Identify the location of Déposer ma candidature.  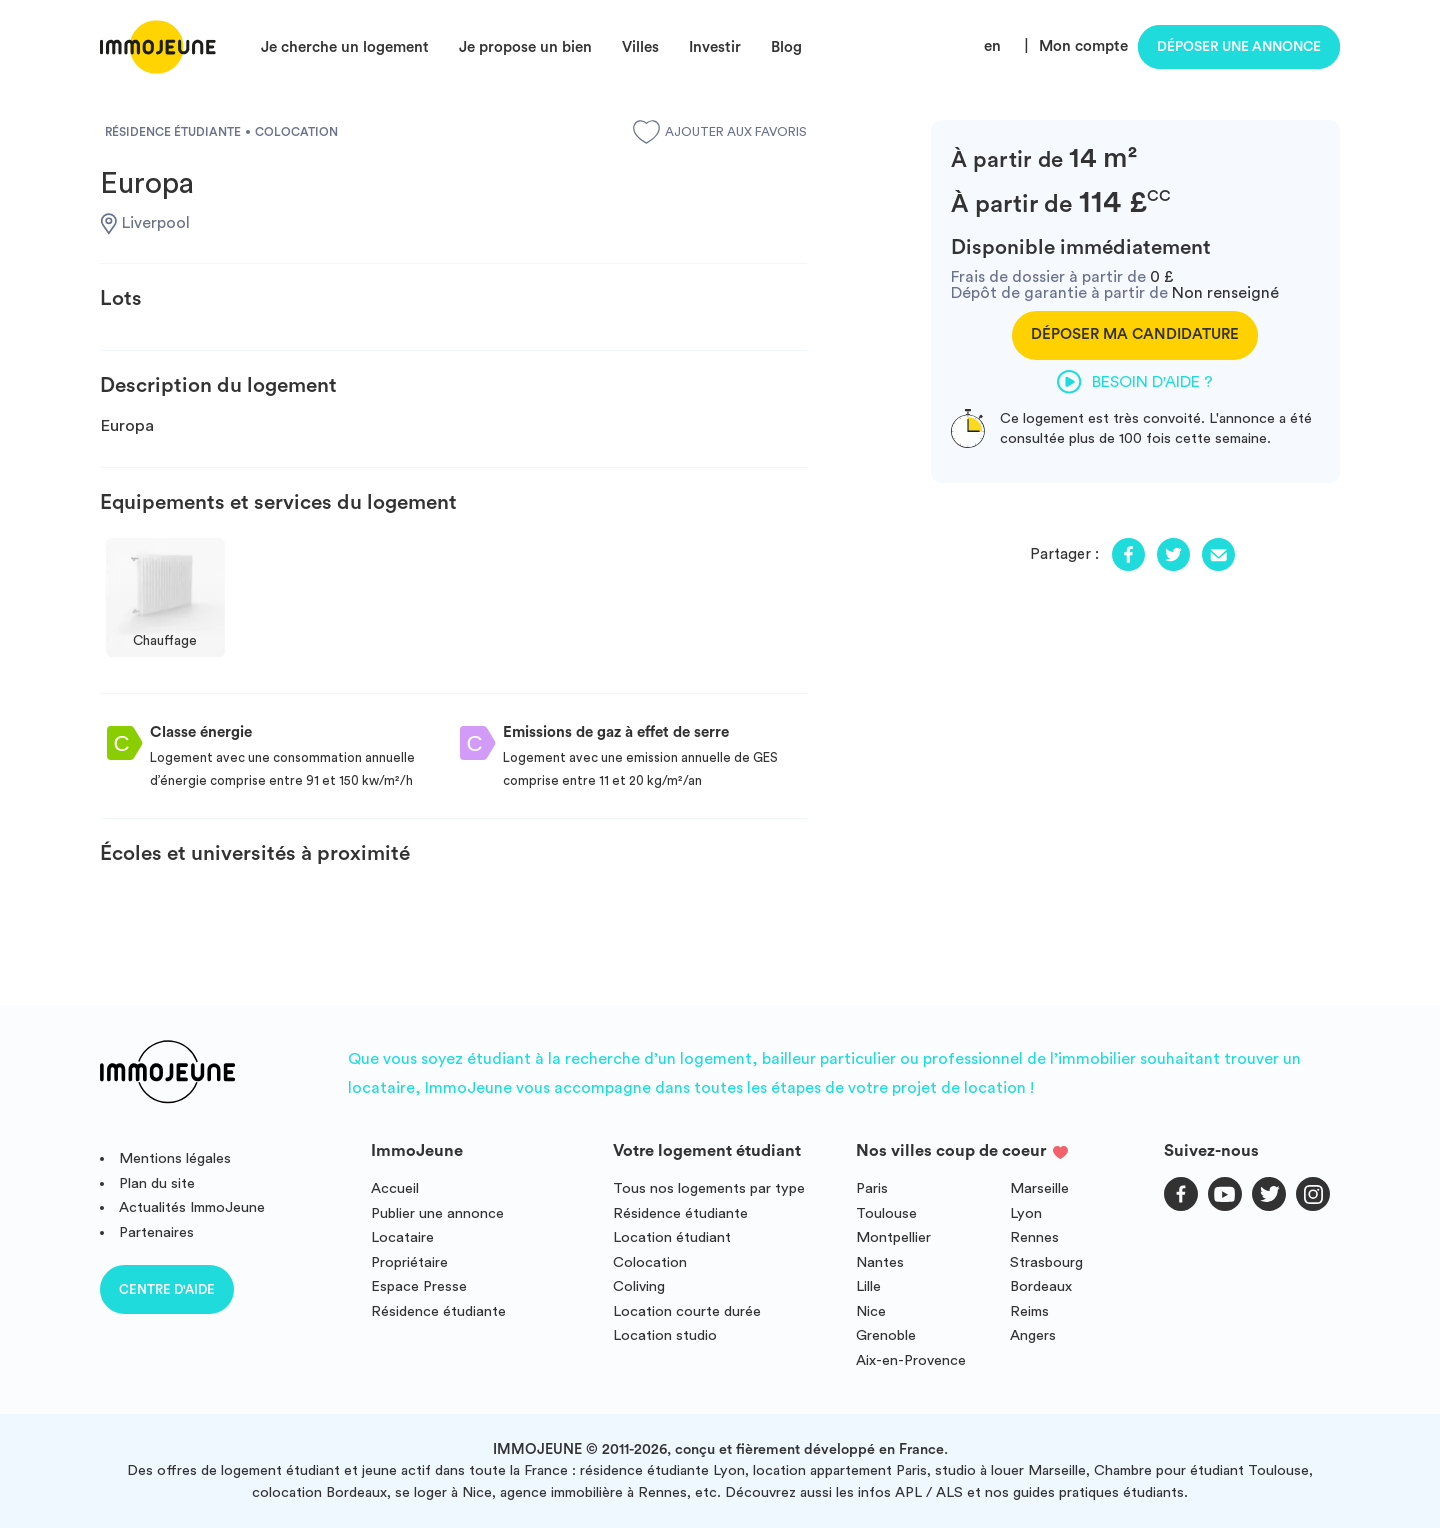
(1135, 334).